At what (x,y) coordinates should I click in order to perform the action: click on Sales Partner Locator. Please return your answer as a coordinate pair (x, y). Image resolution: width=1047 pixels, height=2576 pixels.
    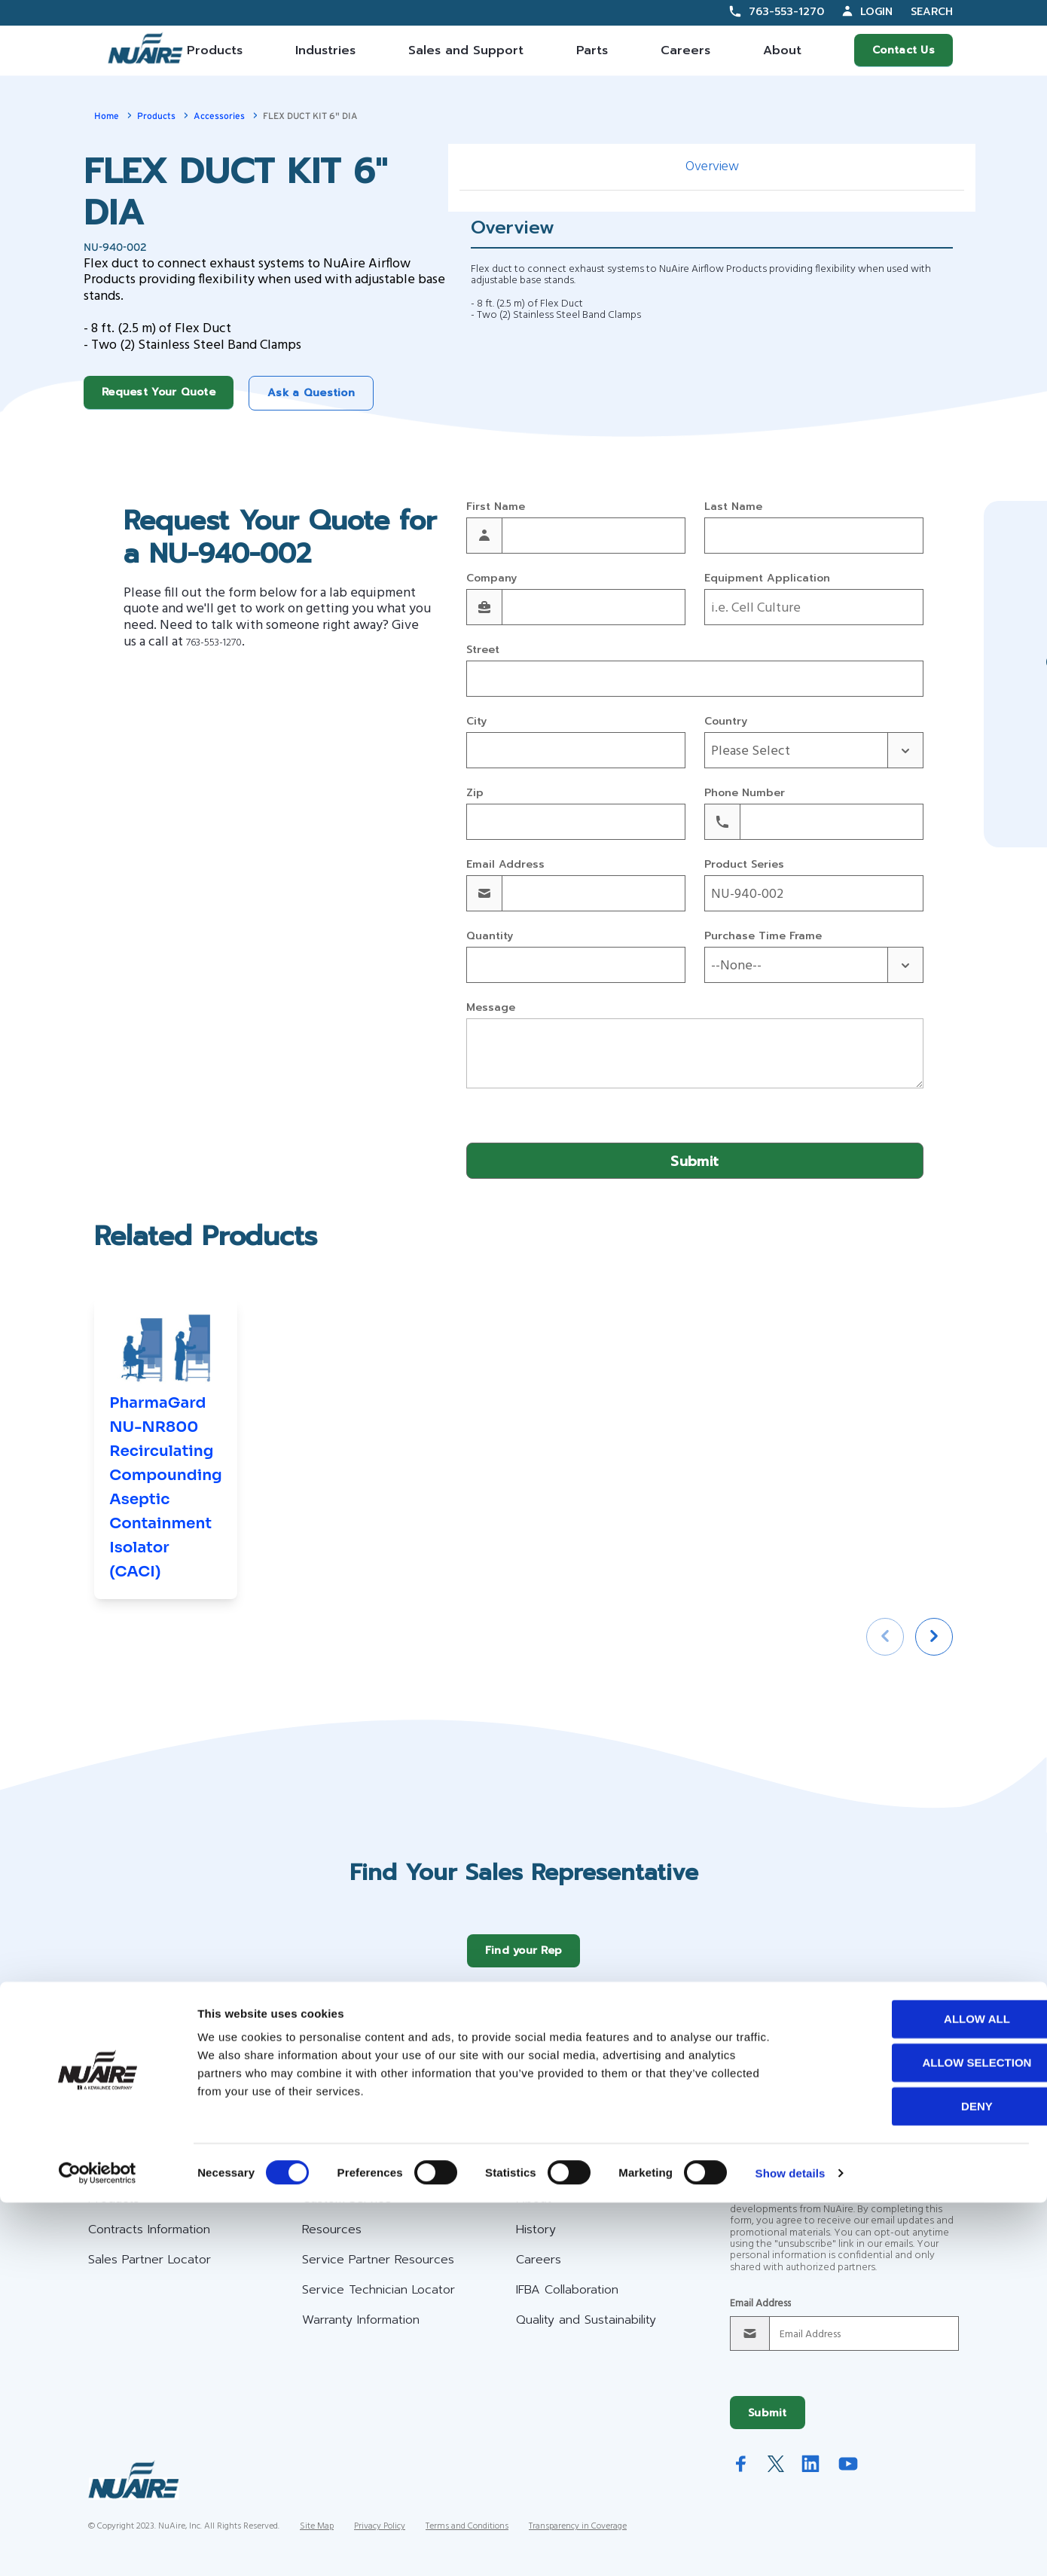
    Looking at the image, I should click on (149, 2271).